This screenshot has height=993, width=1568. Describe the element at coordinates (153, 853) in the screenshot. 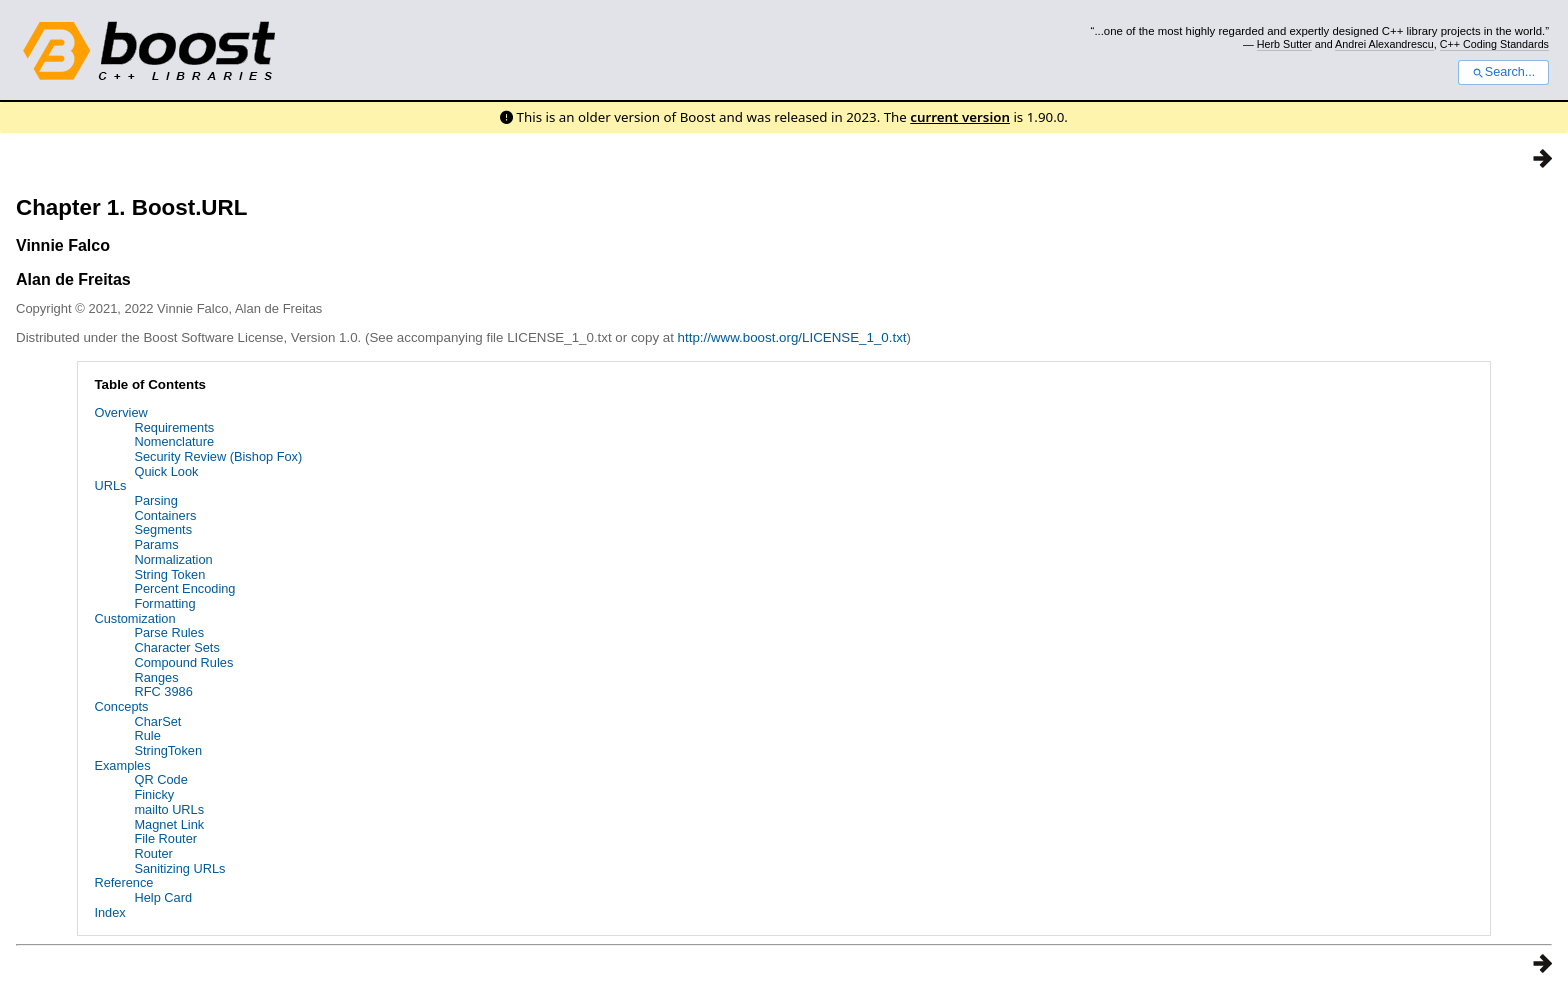

I see `Router` at that location.